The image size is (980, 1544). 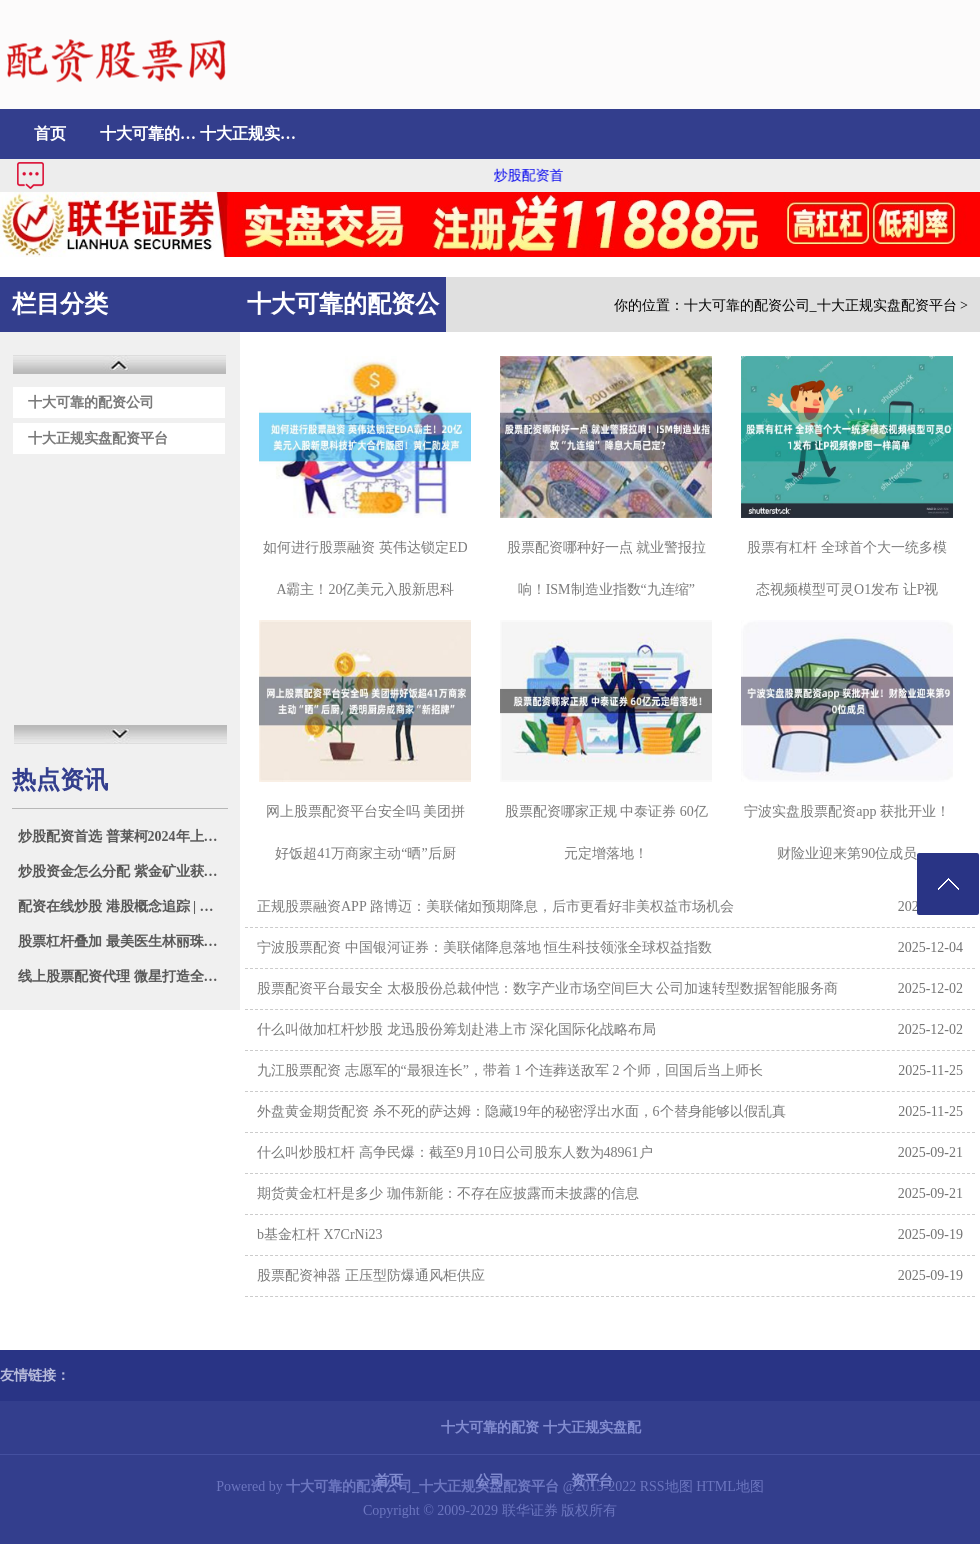 I want to click on 炒股资金怎么分配 紫金矿业获坦桑尼亚港口及码头特许经营权, so click(x=122, y=871).